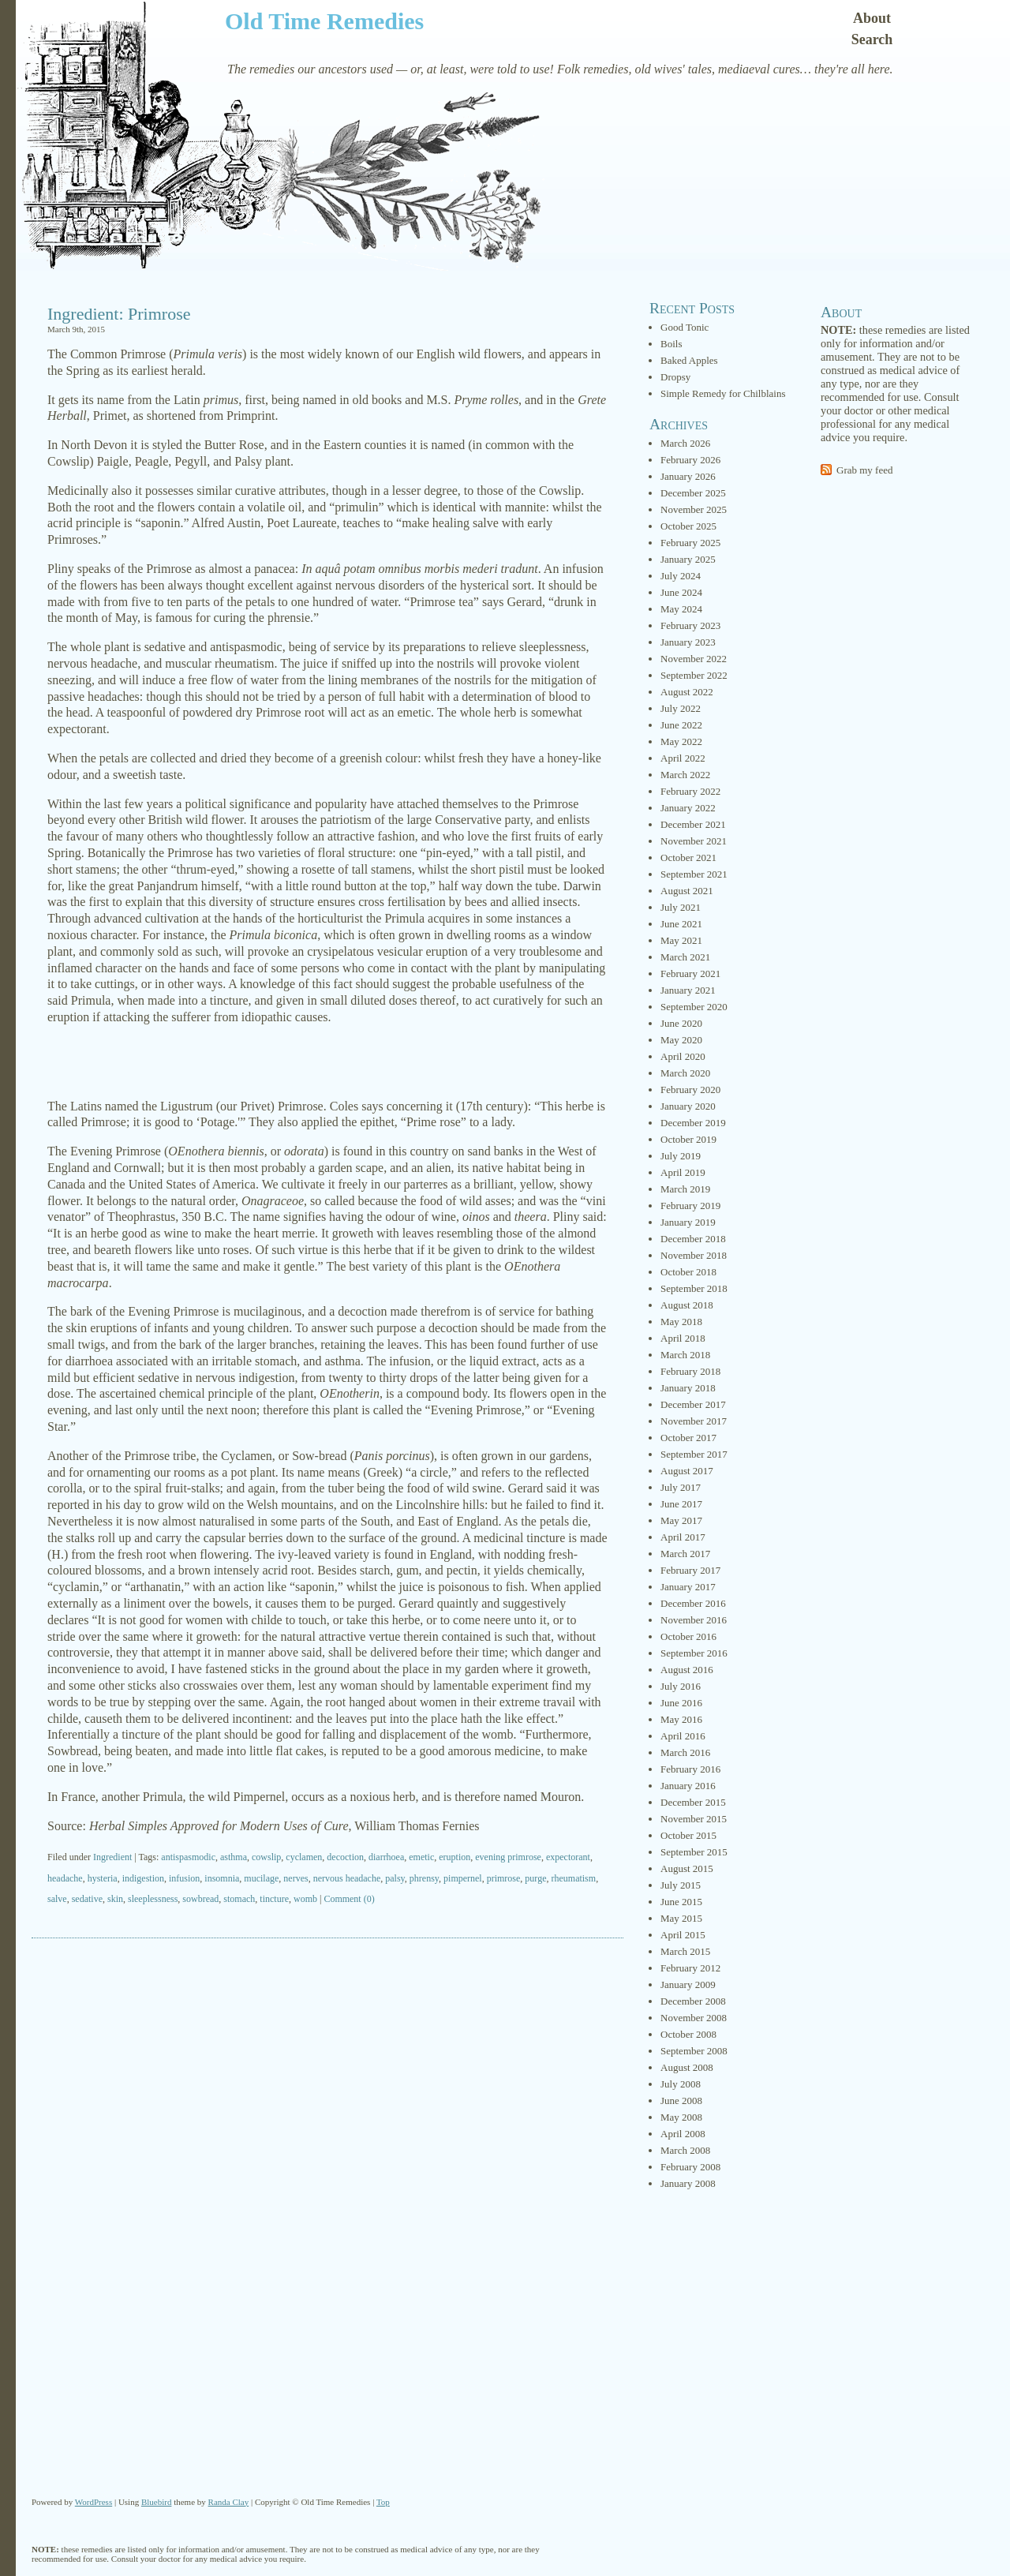 This screenshot has width=1010, height=2576. I want to click on November 2018, so click(693, 1255).